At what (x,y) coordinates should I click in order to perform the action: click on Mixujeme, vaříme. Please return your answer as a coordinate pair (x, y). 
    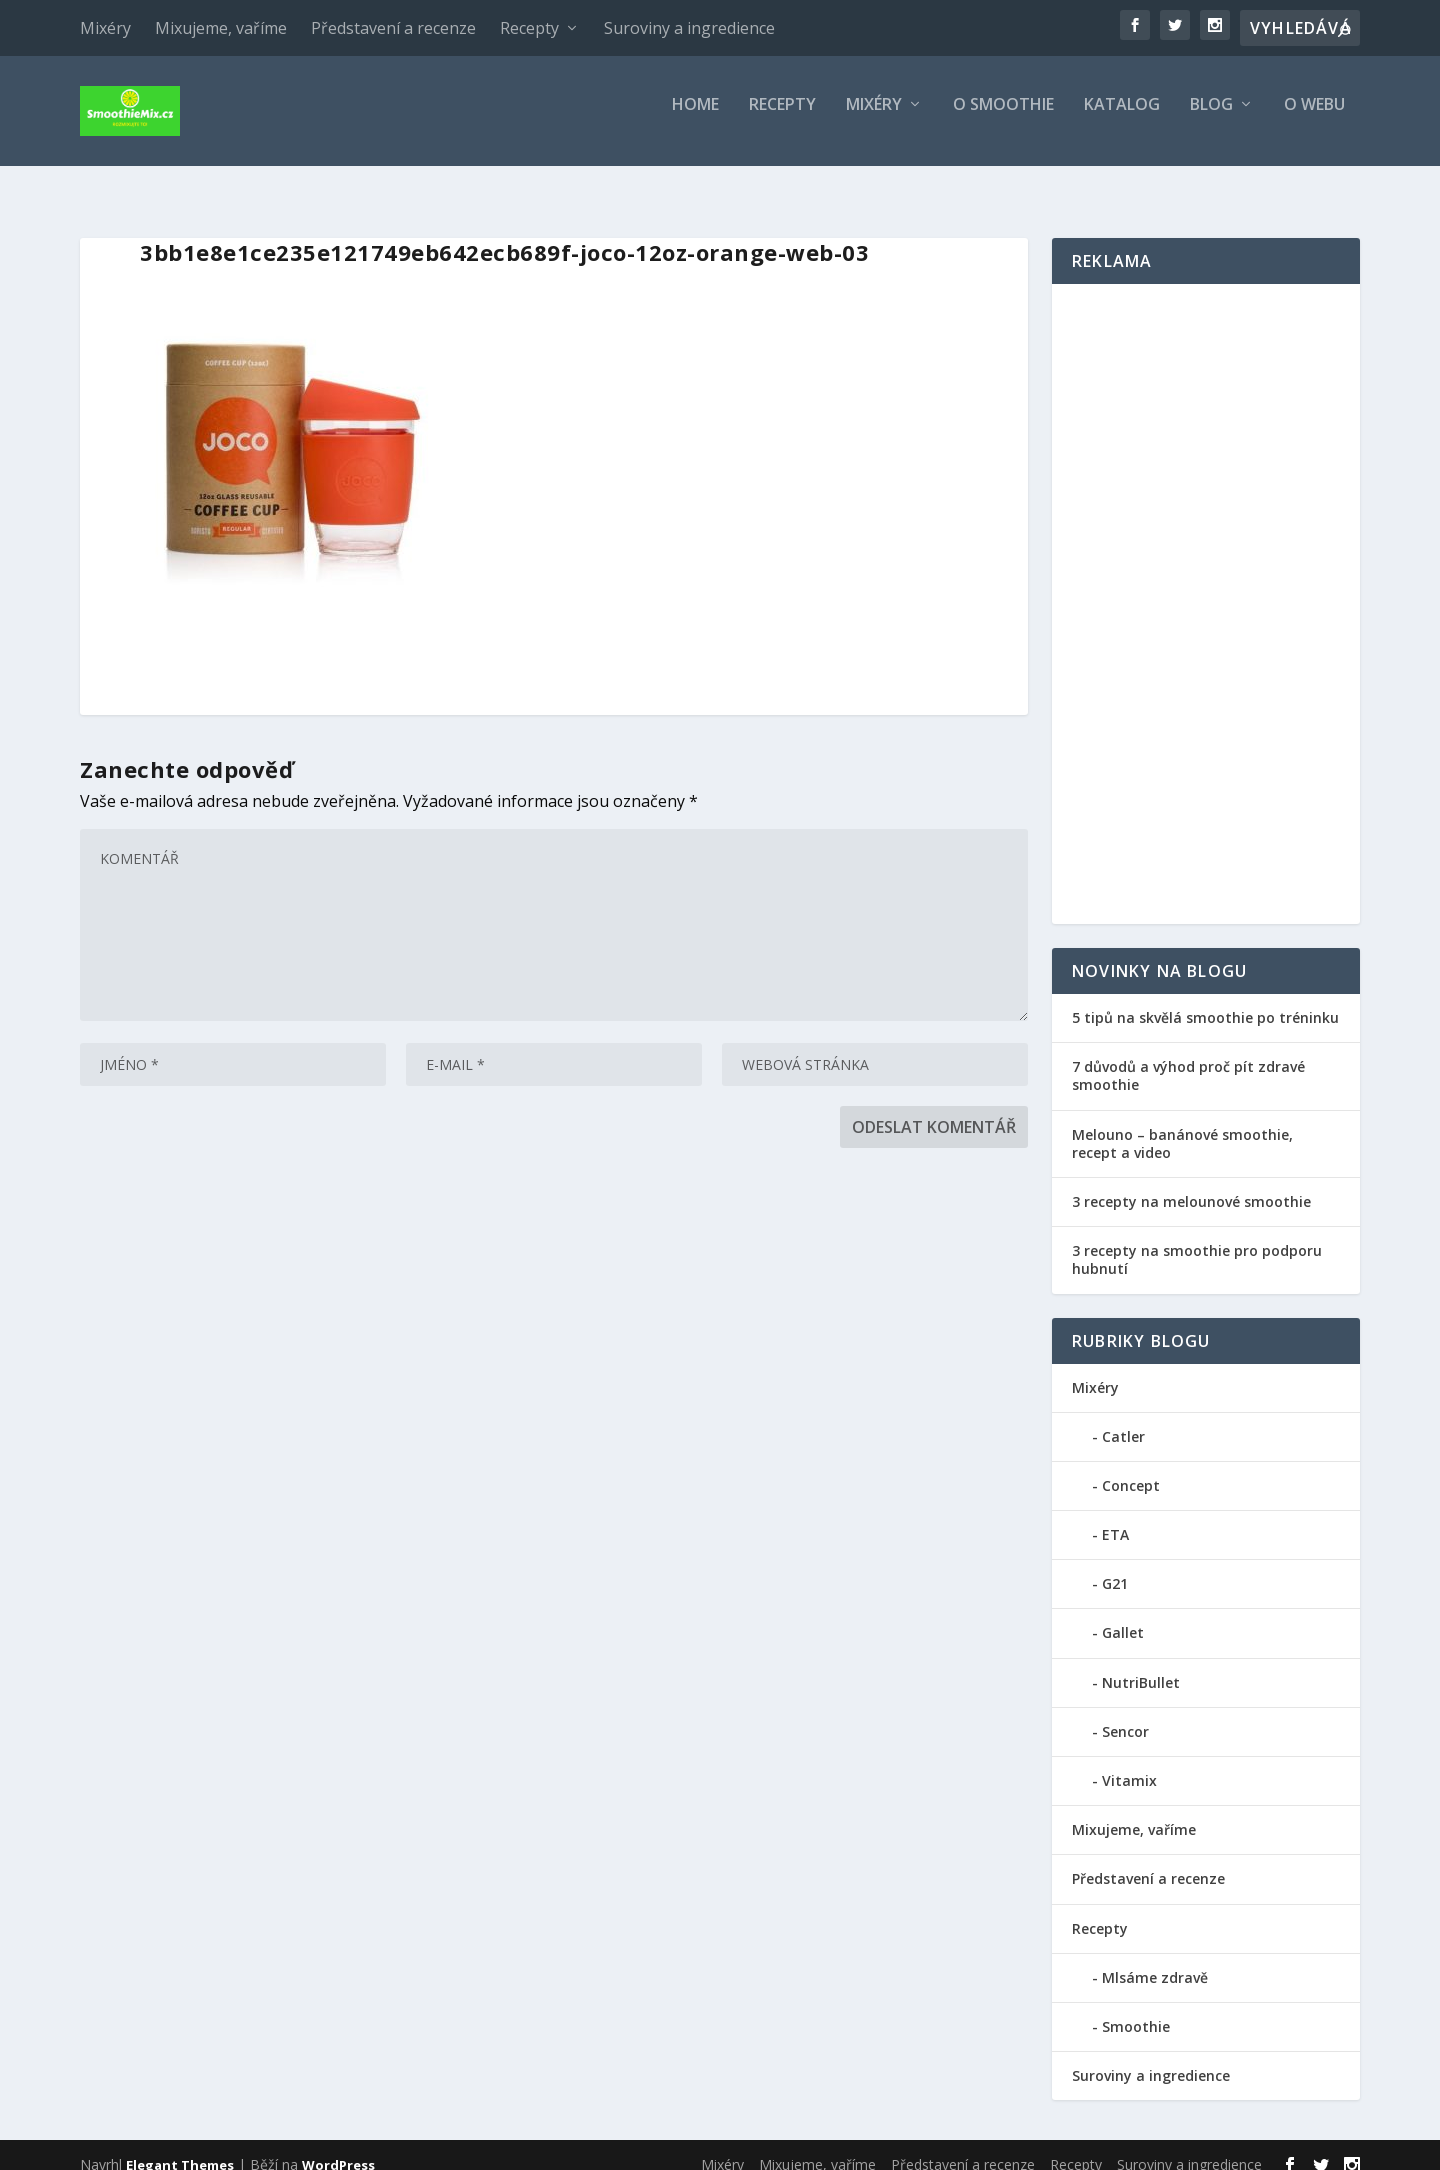
    Looking at the image, I should click on (221, 28).